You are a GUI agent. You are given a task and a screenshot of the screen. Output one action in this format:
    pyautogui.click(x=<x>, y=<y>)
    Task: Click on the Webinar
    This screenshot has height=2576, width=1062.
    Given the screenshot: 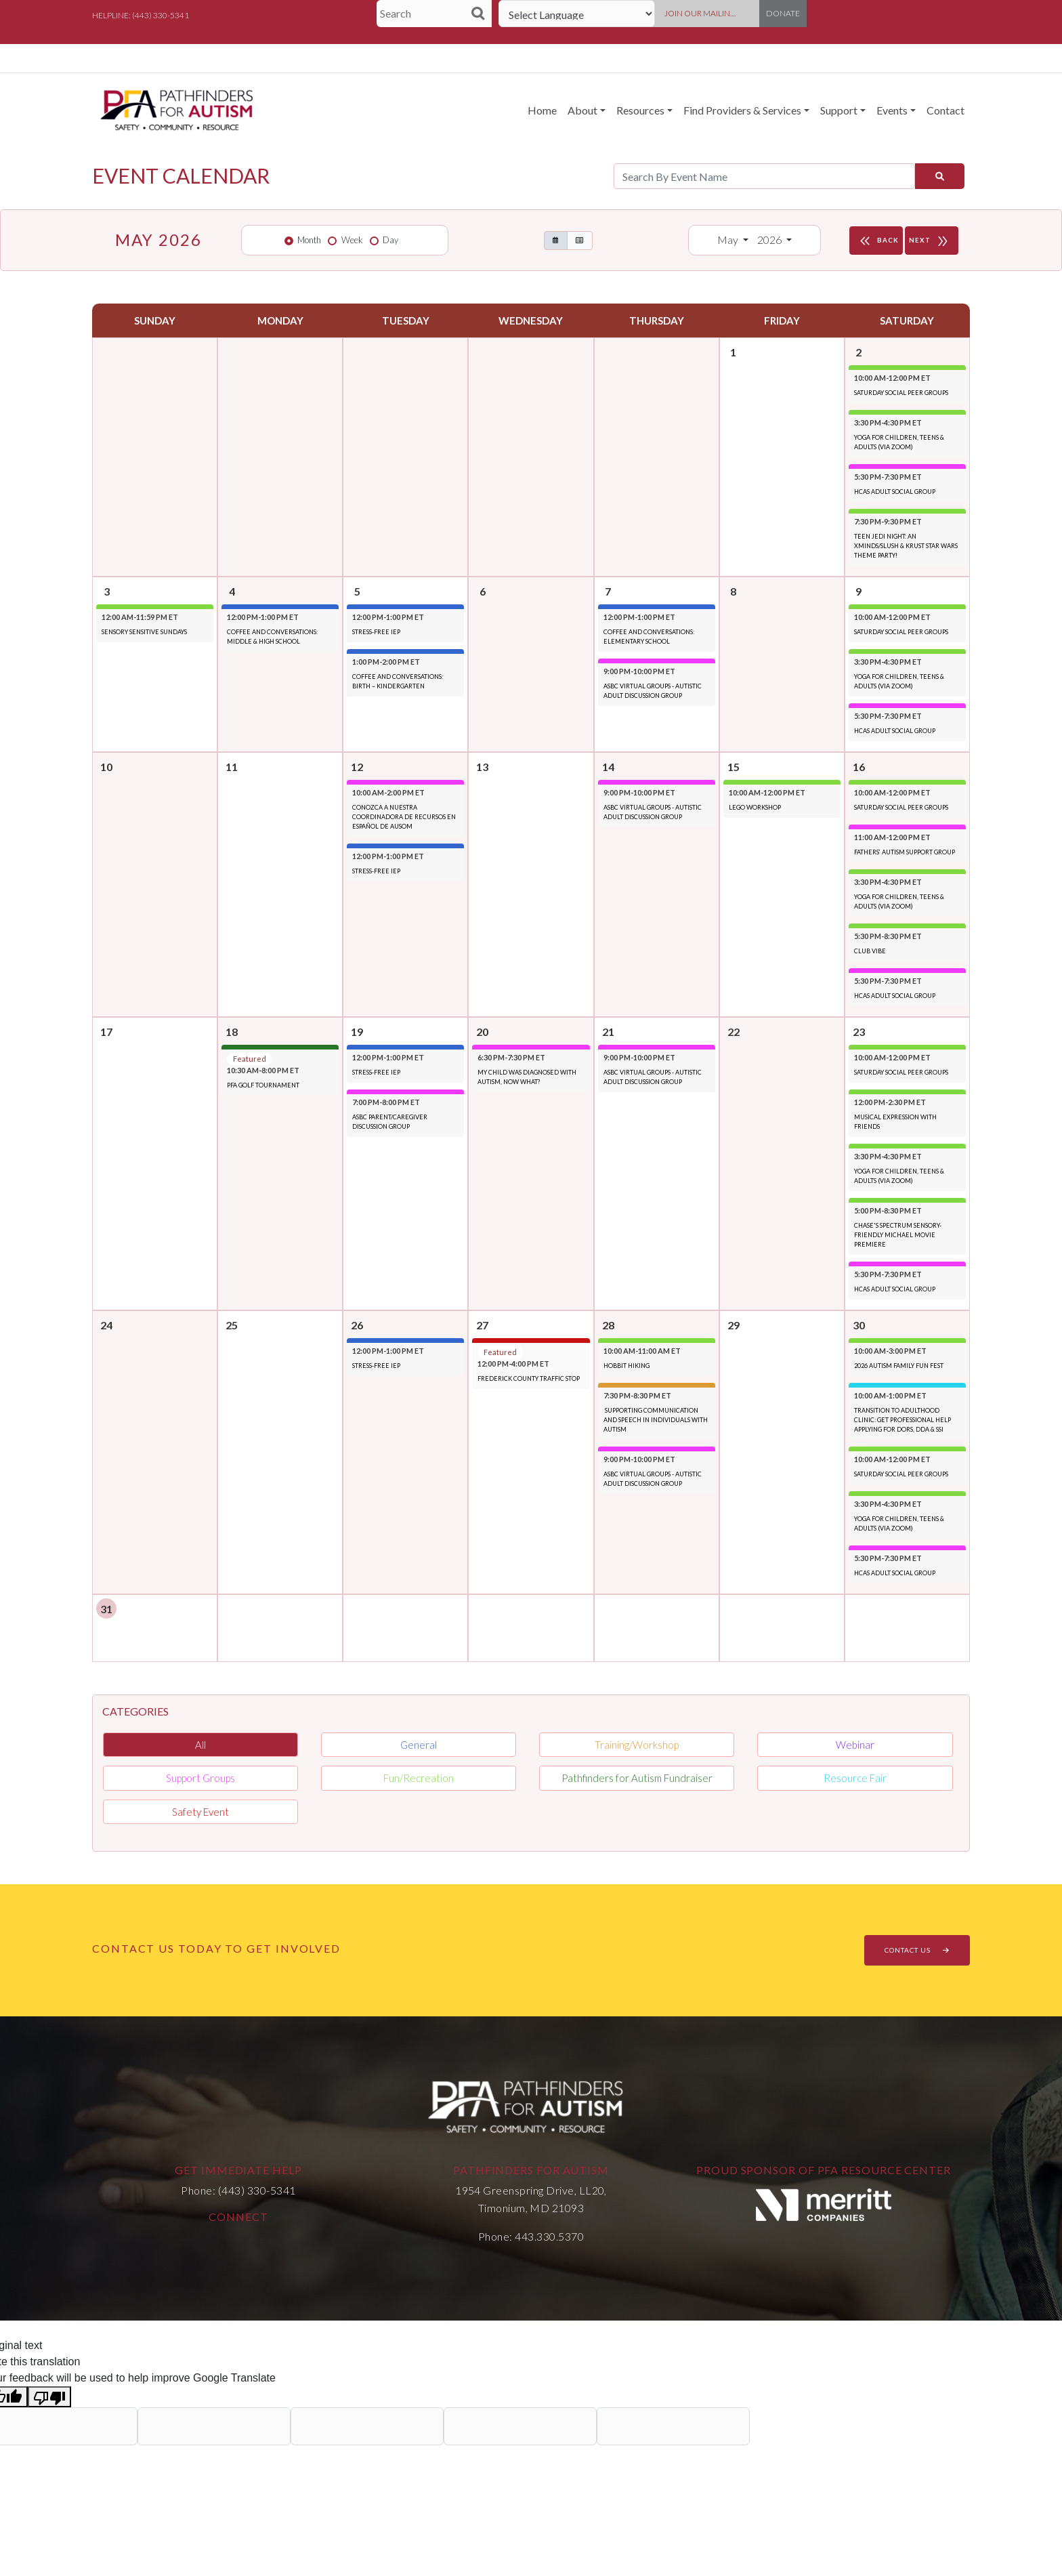 What is the action you would take?
    pyautogui.click(x=855, y=1745)
    